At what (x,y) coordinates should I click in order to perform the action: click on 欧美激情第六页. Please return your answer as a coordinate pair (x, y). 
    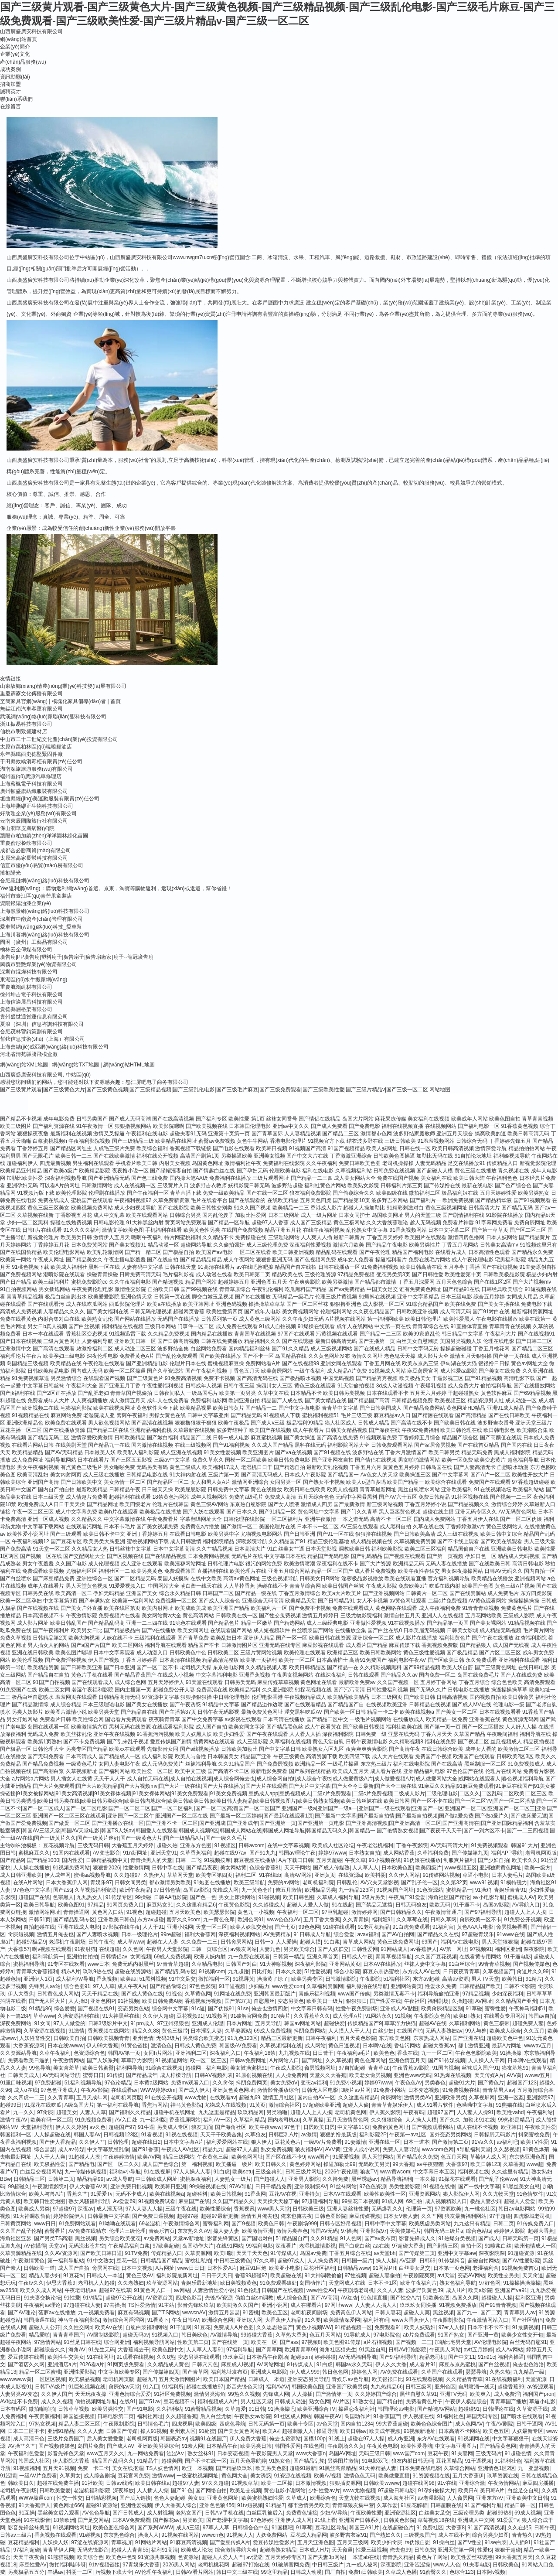
    Looking at the image, I should click on (89, 1727).